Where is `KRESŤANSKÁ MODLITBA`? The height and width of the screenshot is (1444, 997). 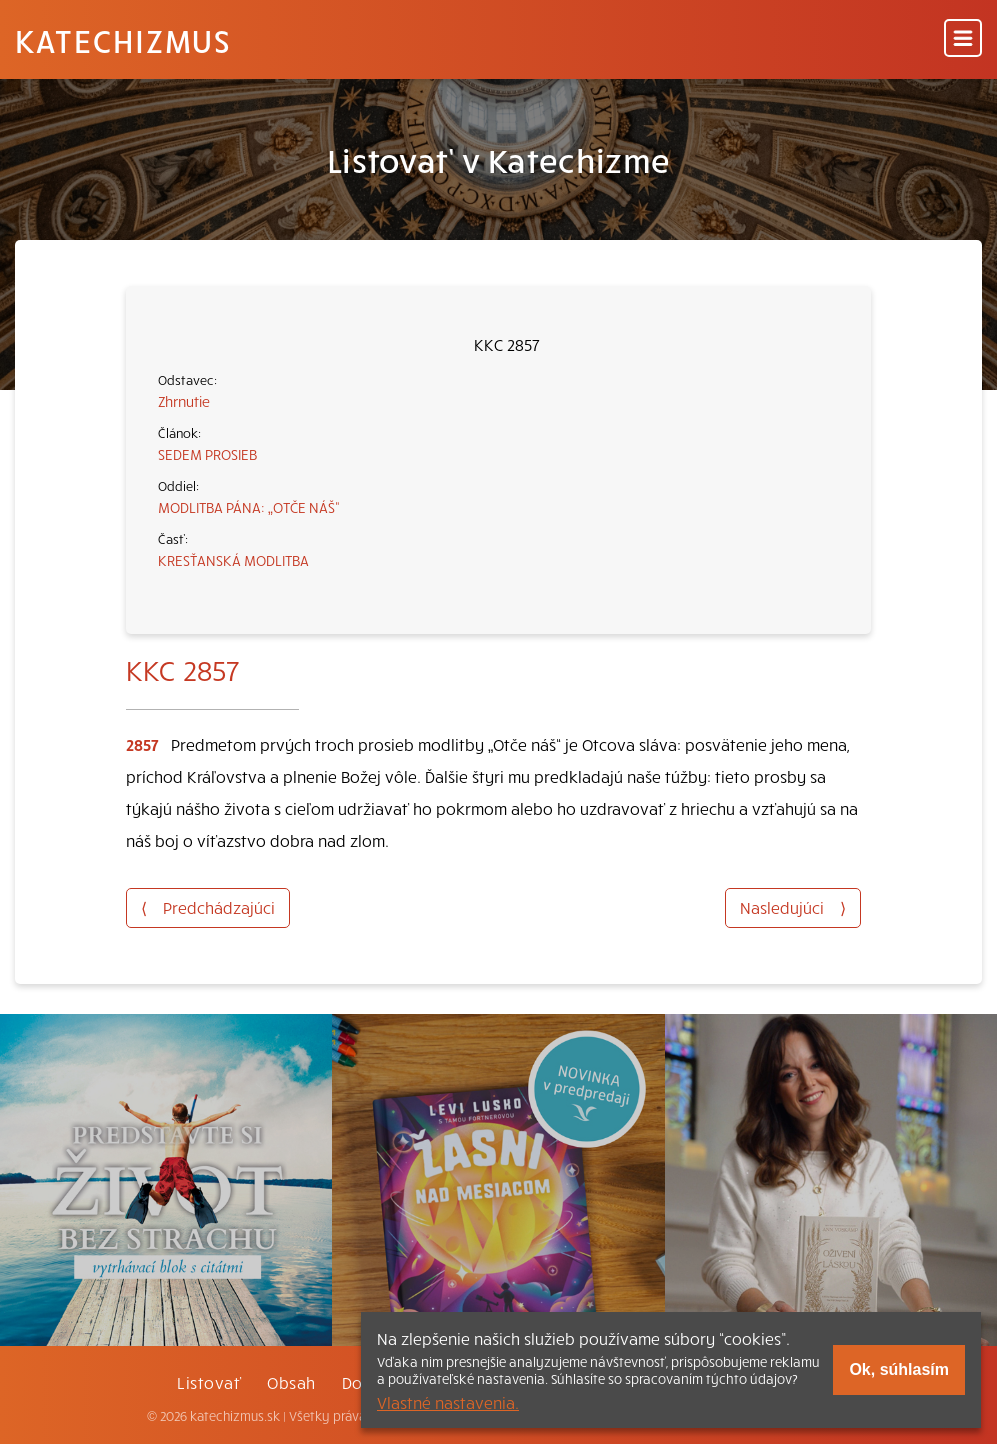
KRESŤANSKÁ MODLITBA is located at coordinates (233, 560).